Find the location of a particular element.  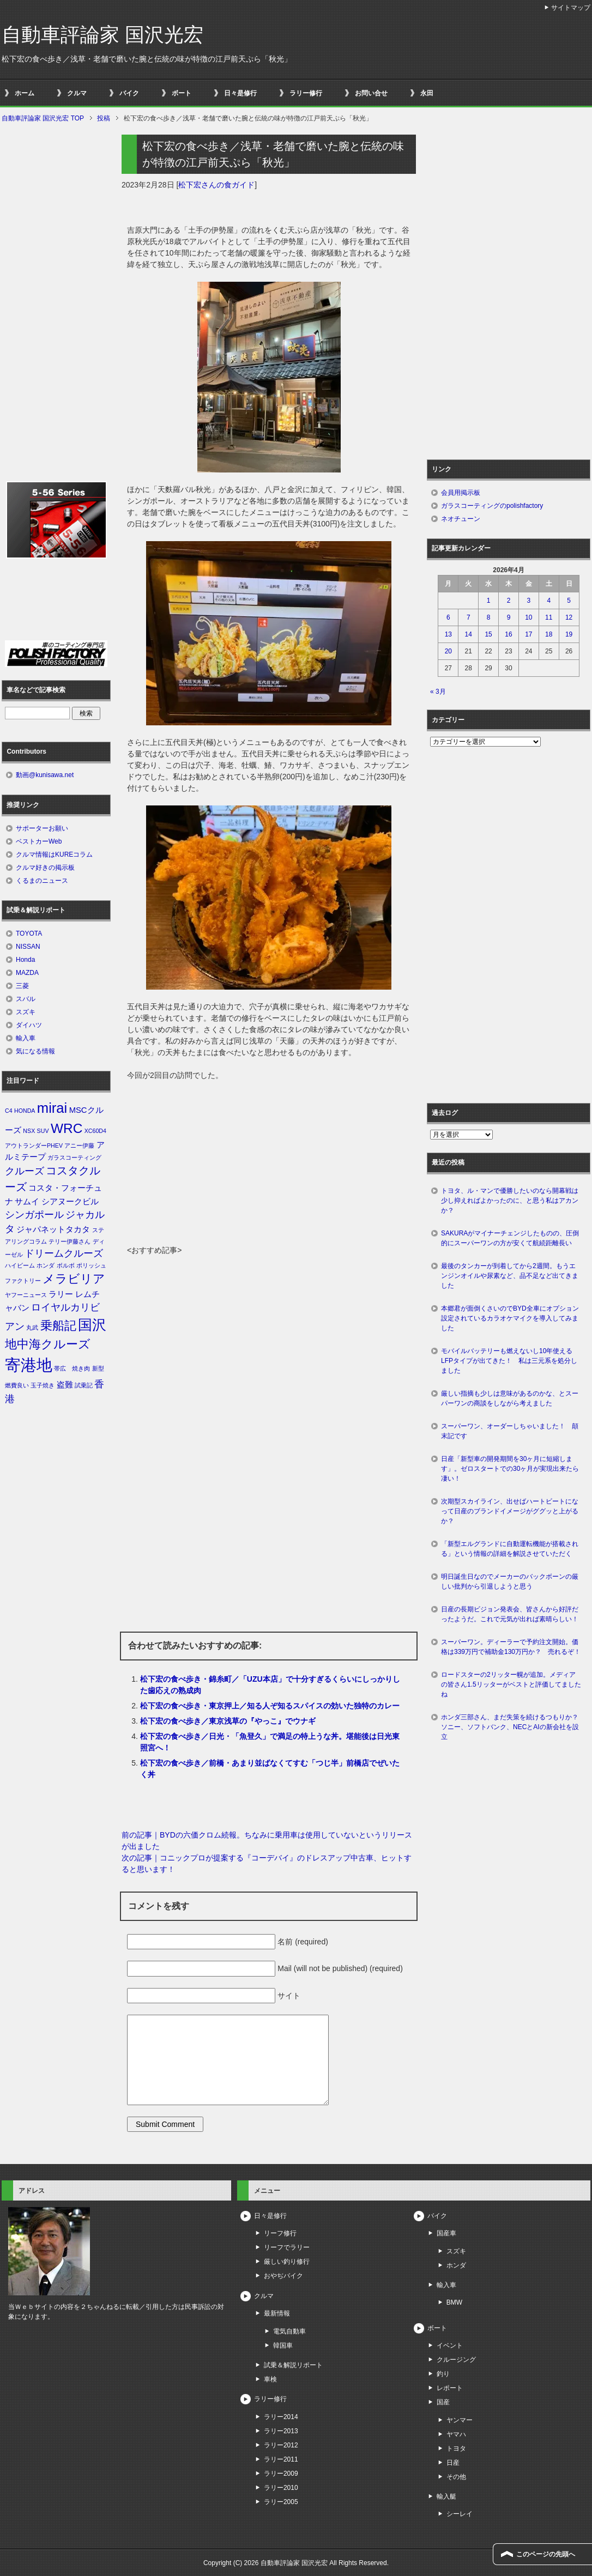

ホンダ [ホンダ (1個の項目)] is located at coordinates (46, 1265).